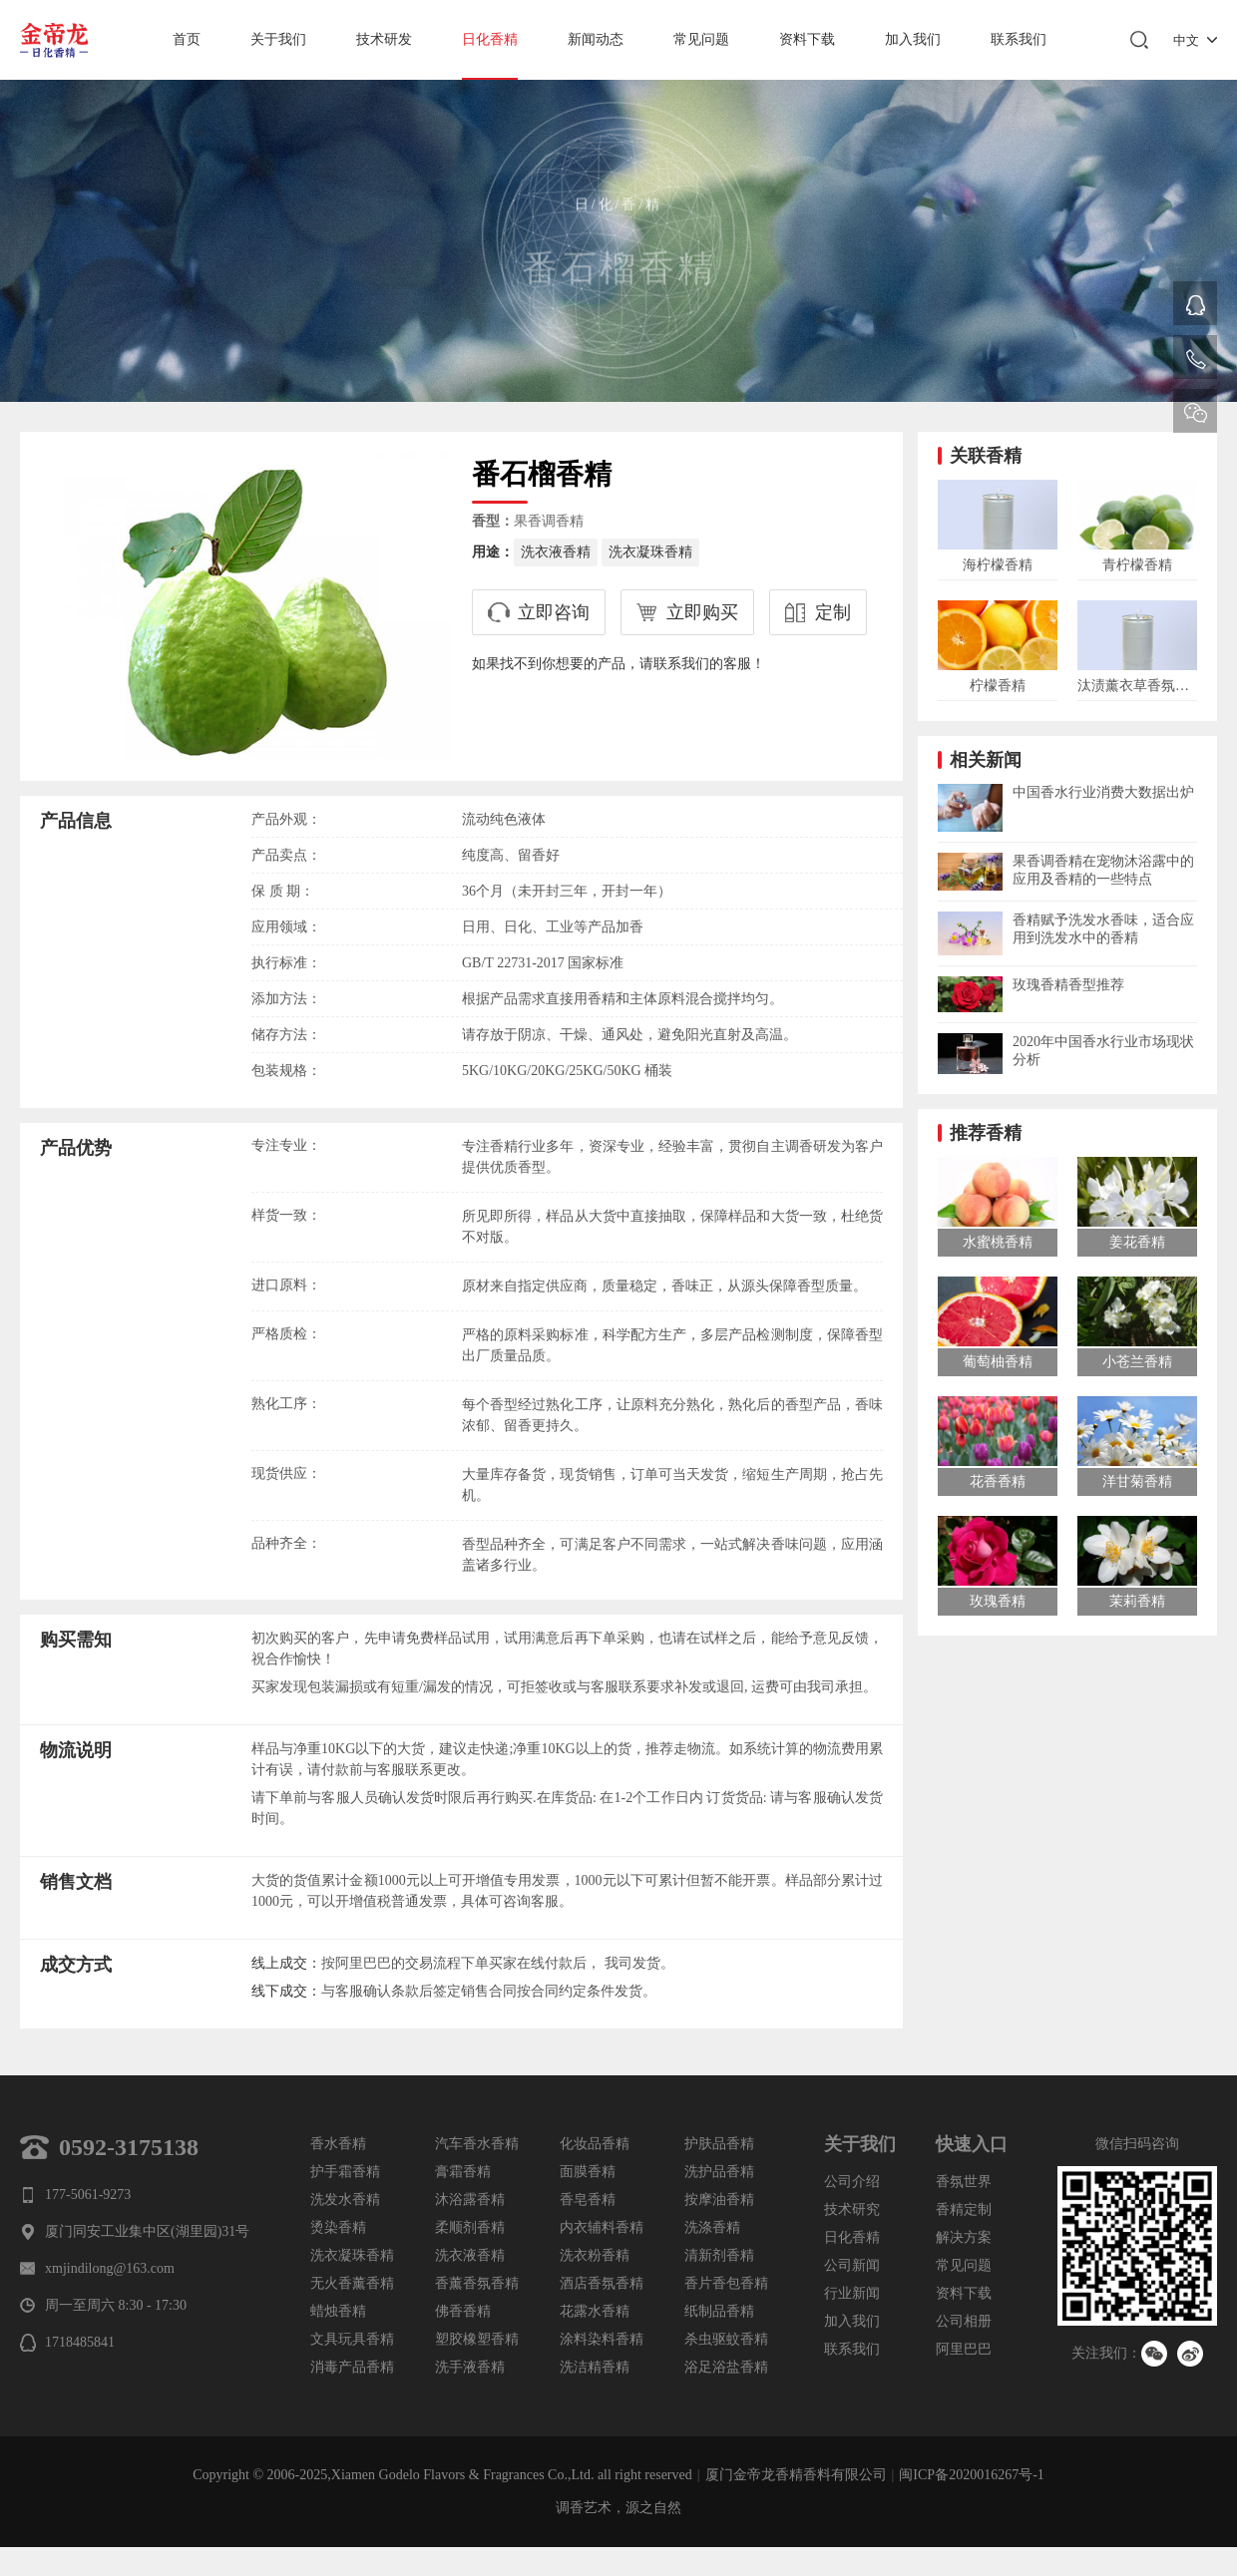 The width and height of the screenshot is (1237, 2576). I want to click on 洗洁精香精, so click(594, 2367).